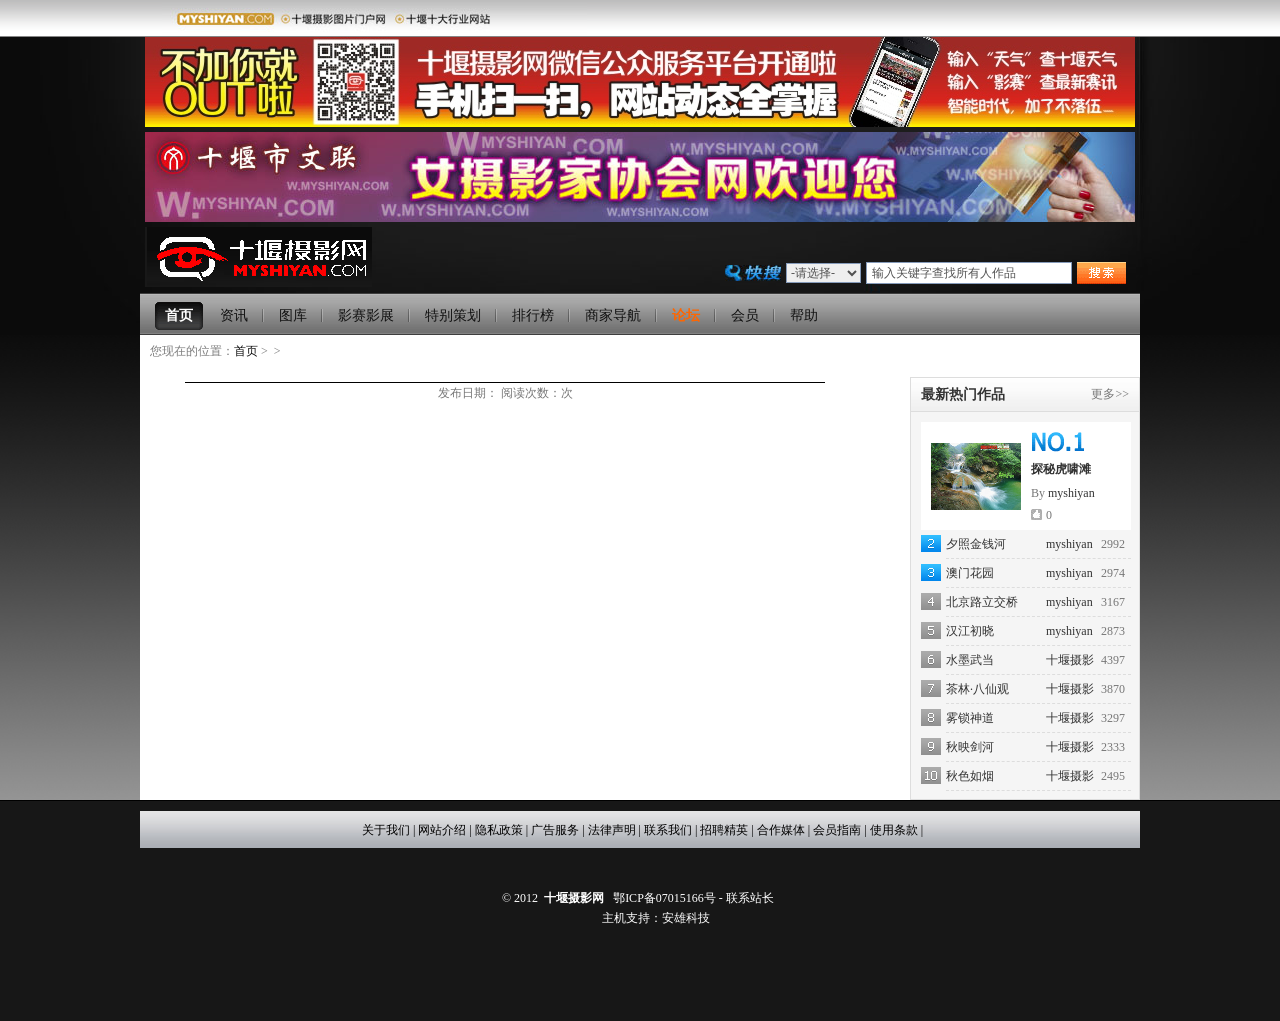  What do you see at coordinates (499, 830) in the screenshot?
I see `隐私政策` at bounding box center [499, 830].